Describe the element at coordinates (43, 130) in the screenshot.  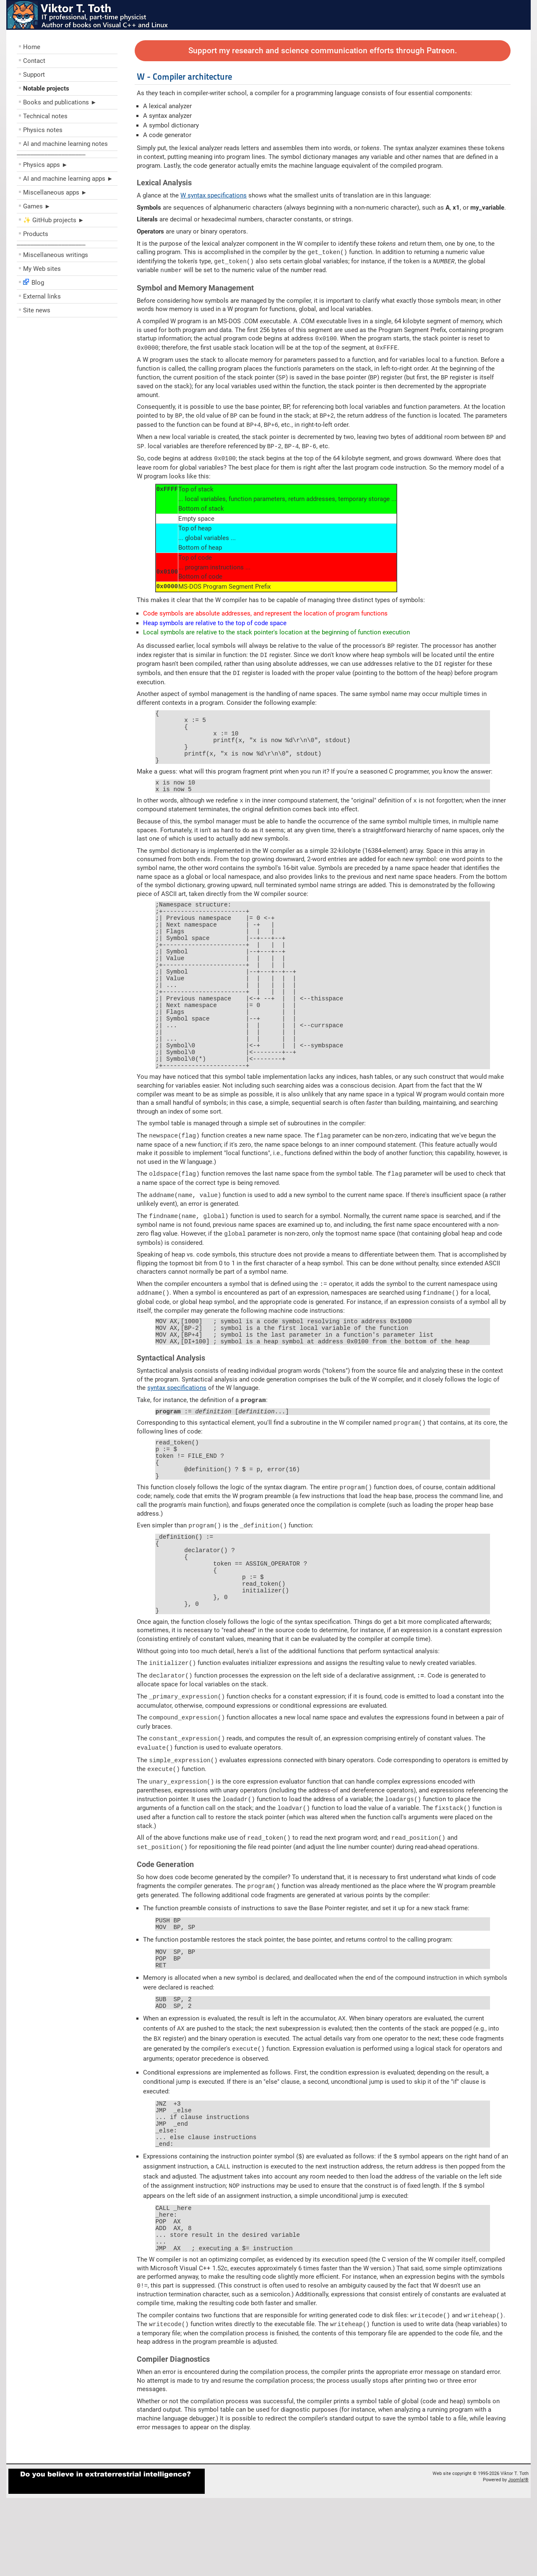
I see `Physics notes` at that location.